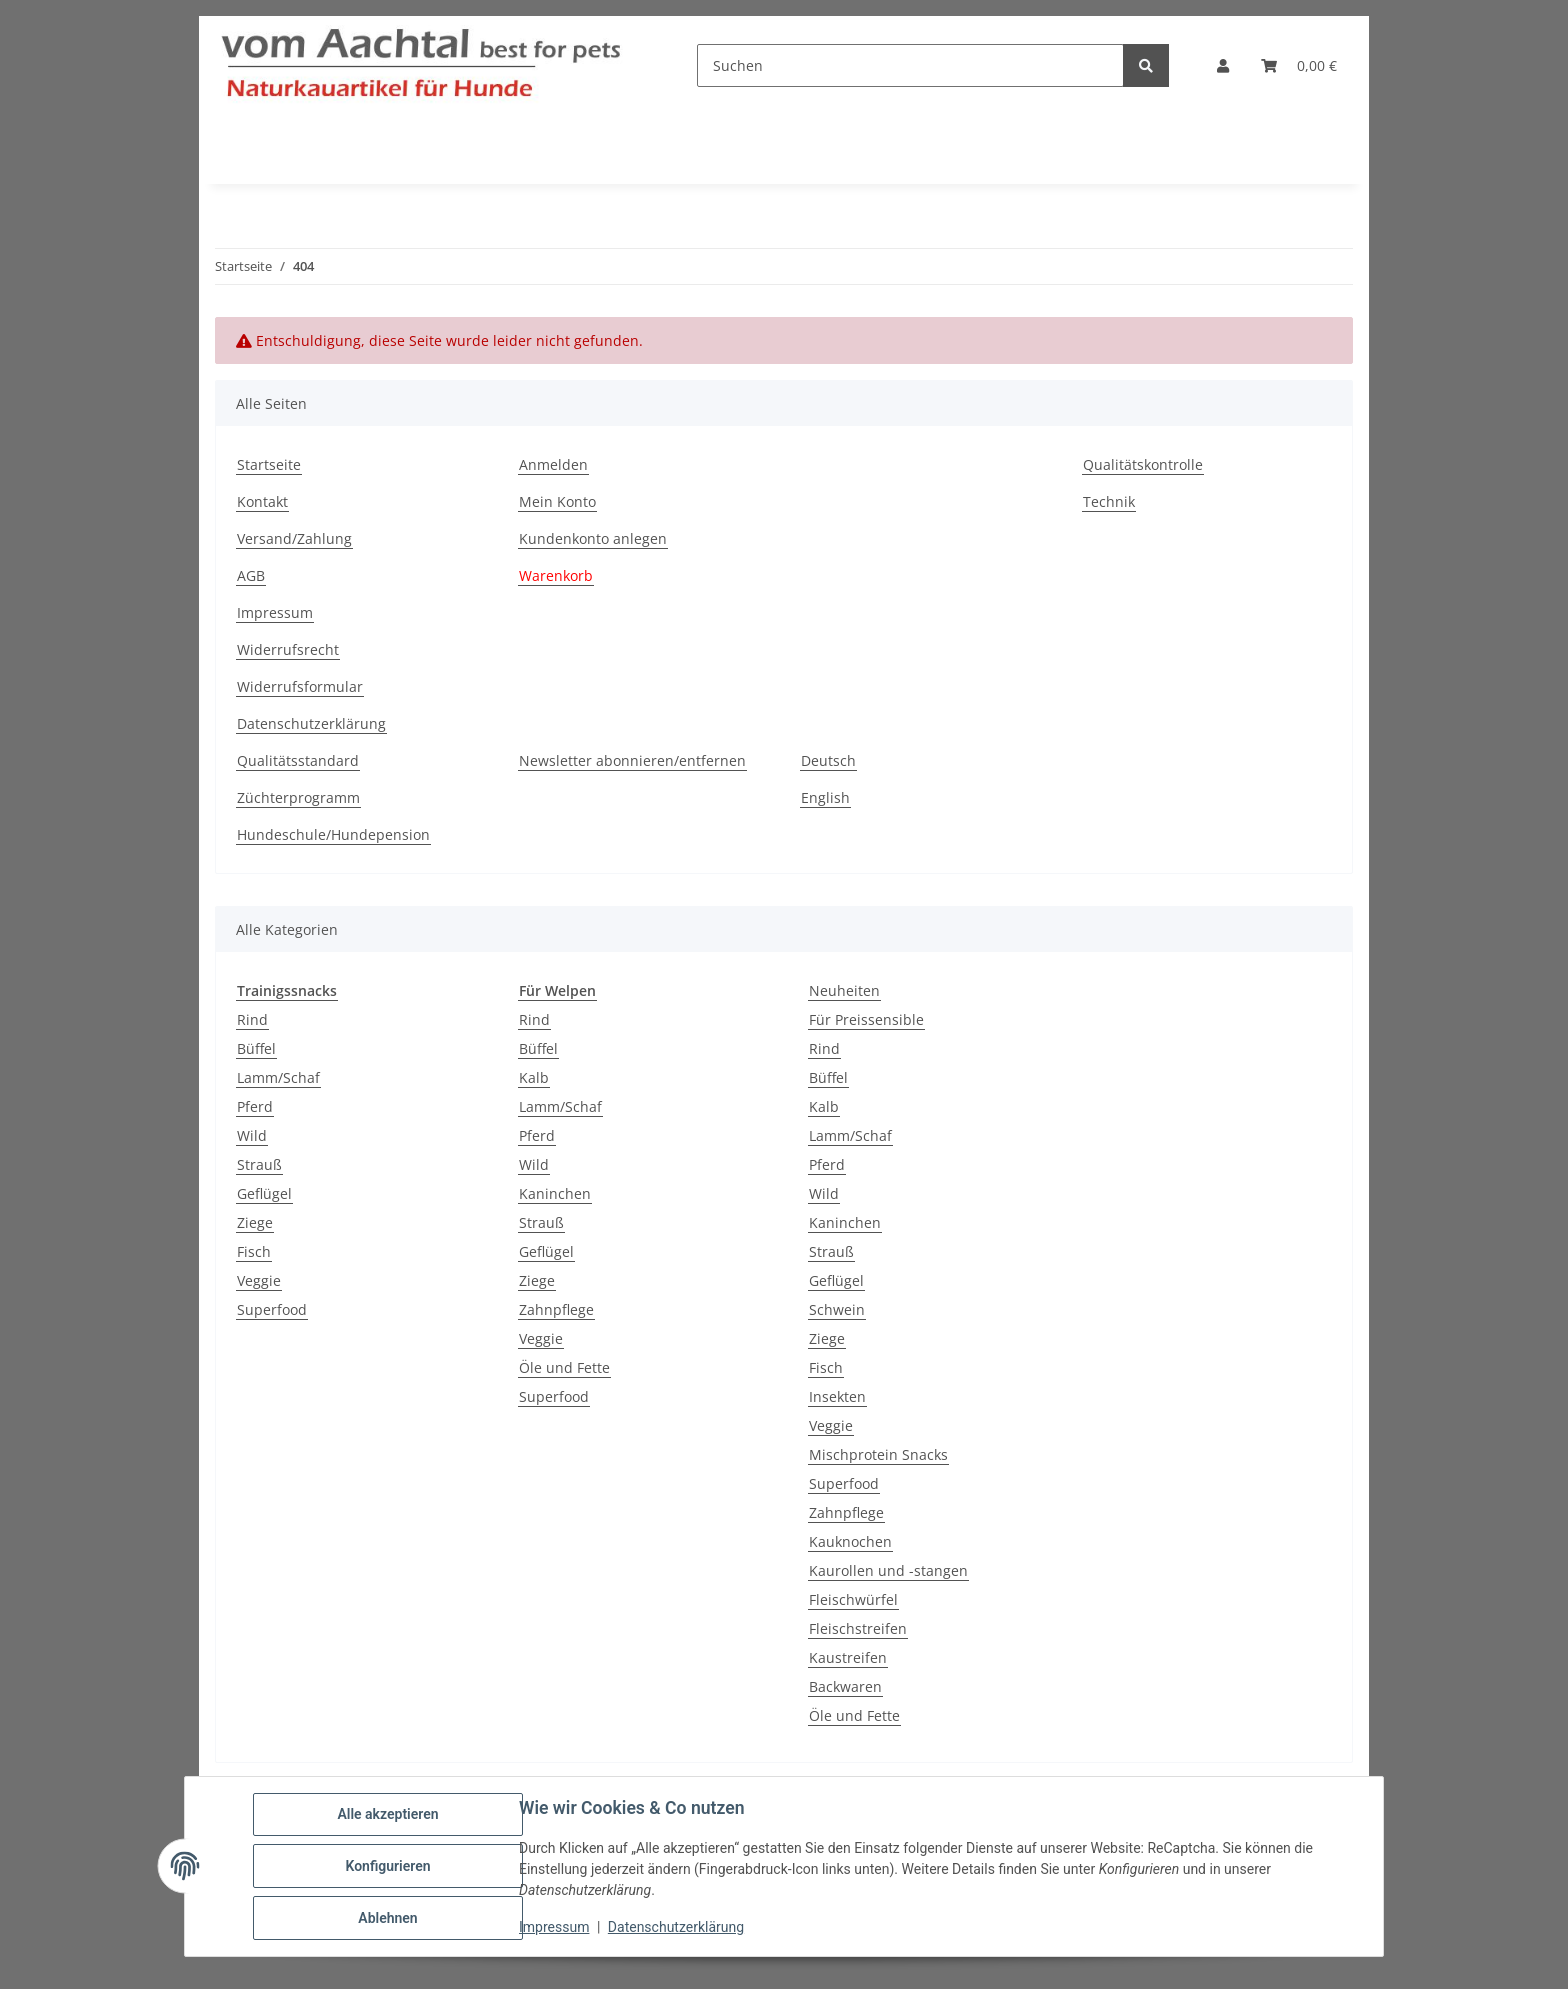  Describe the element at coordinates (564, 1367) in the screenshot. I see `Öle und Fette` at that location.